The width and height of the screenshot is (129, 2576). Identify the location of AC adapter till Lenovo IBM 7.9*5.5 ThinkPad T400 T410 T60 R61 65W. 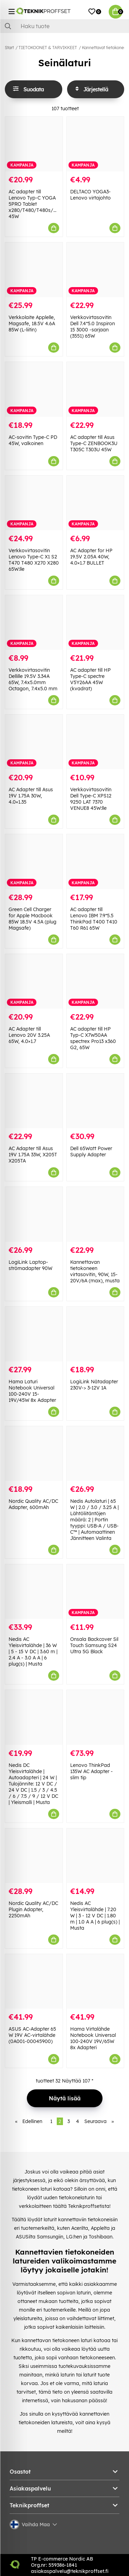
(93, 918).